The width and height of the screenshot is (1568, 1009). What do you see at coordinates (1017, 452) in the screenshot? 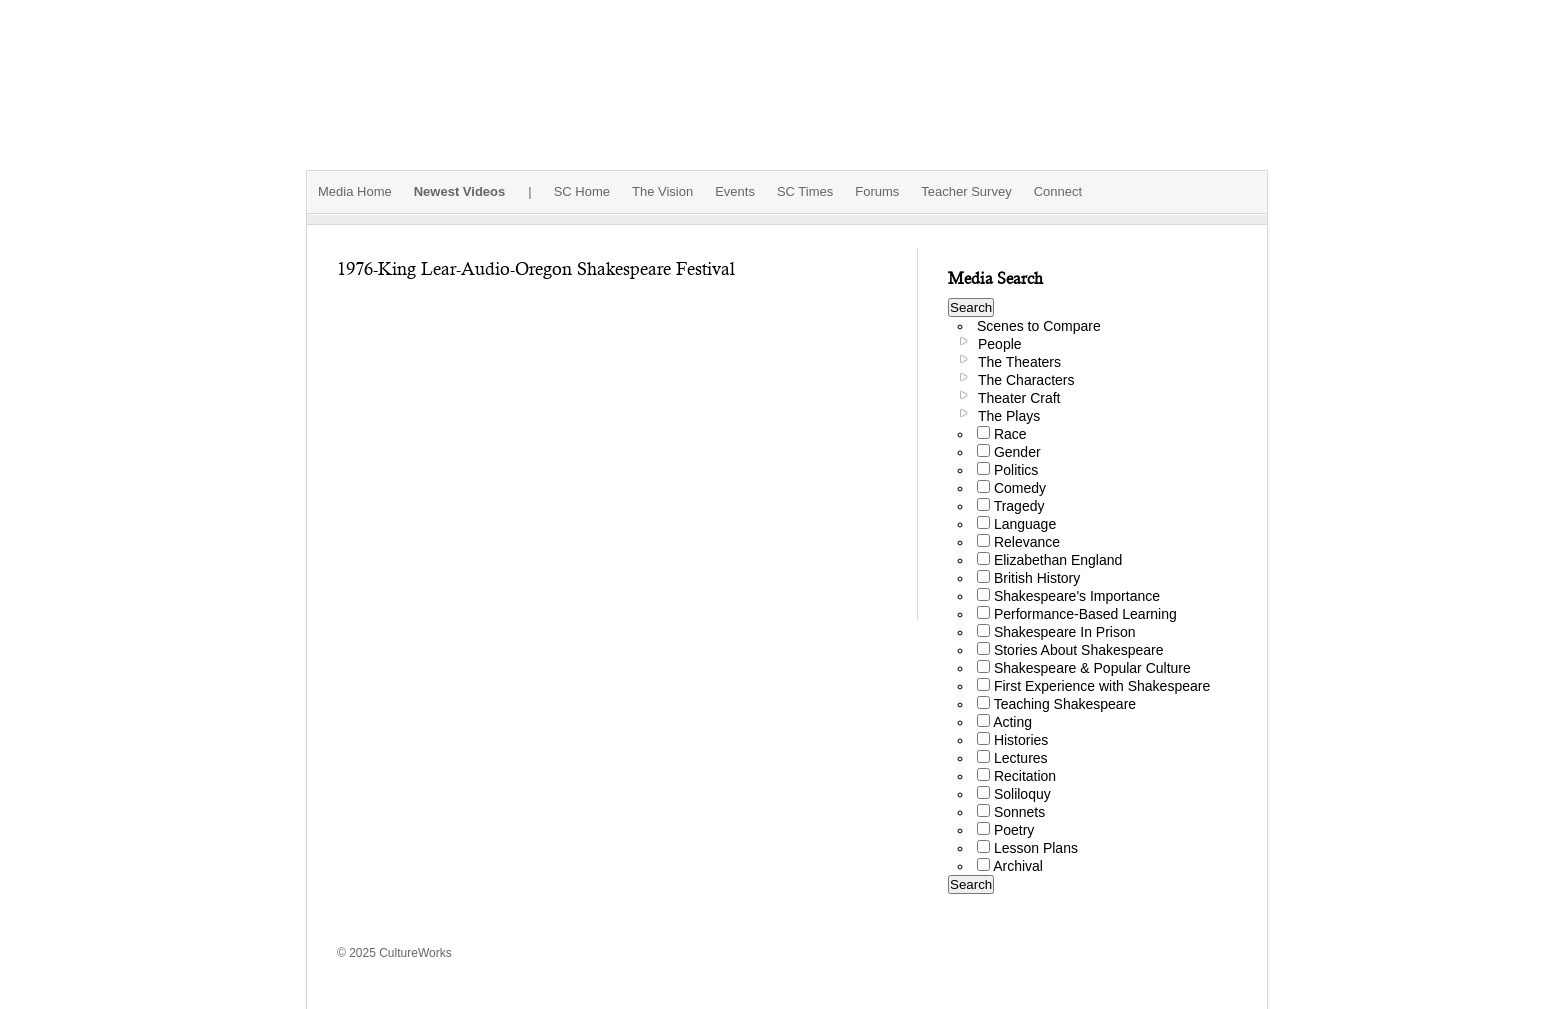
I see `Gender` at bounding box center [1017, 452].